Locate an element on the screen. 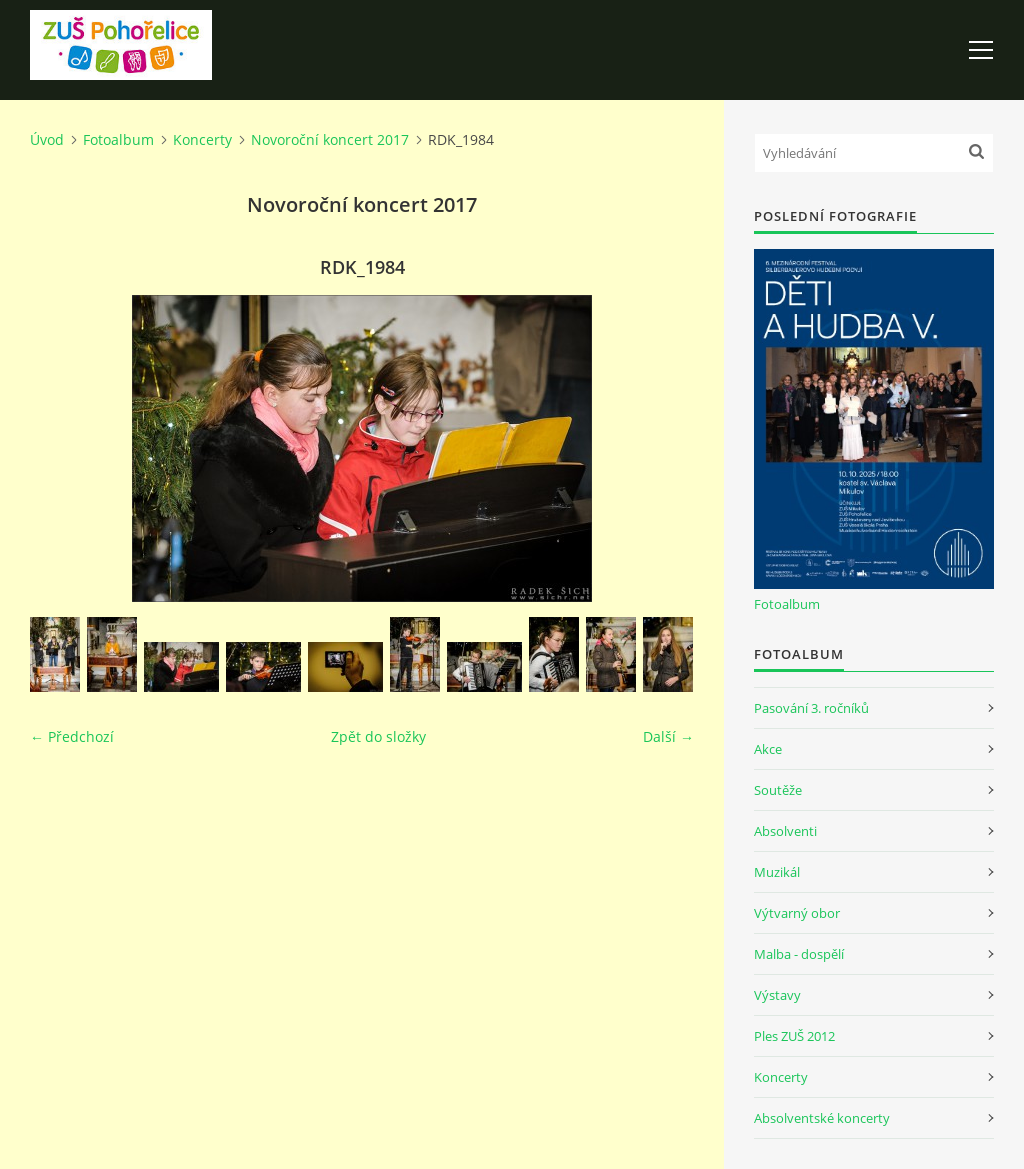 The height and width of the screenshot is (1169, 1024). Úvod is located at coordinates (47, 139).